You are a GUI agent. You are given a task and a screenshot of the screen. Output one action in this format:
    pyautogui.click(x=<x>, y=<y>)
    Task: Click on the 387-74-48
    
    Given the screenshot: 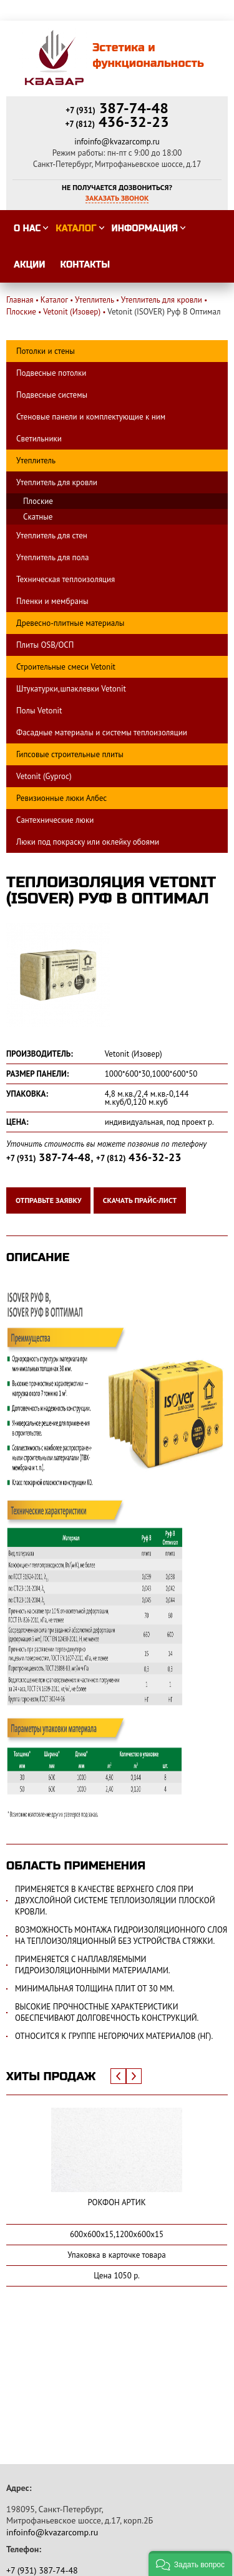 What is the action you would take?
    pyautogui.click(x=117, y=108)
    